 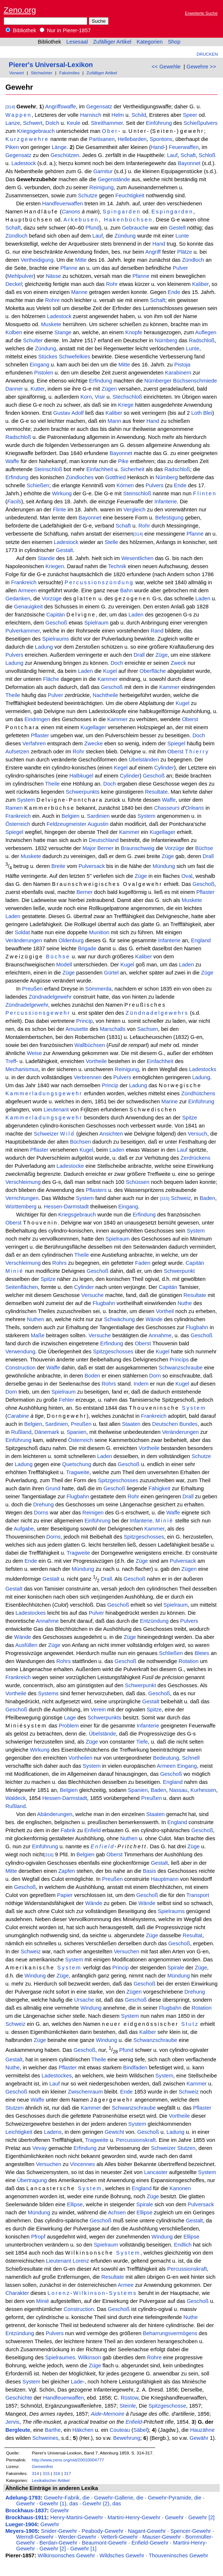 I want to click on Nuthen, so click(x=35, y=1319).